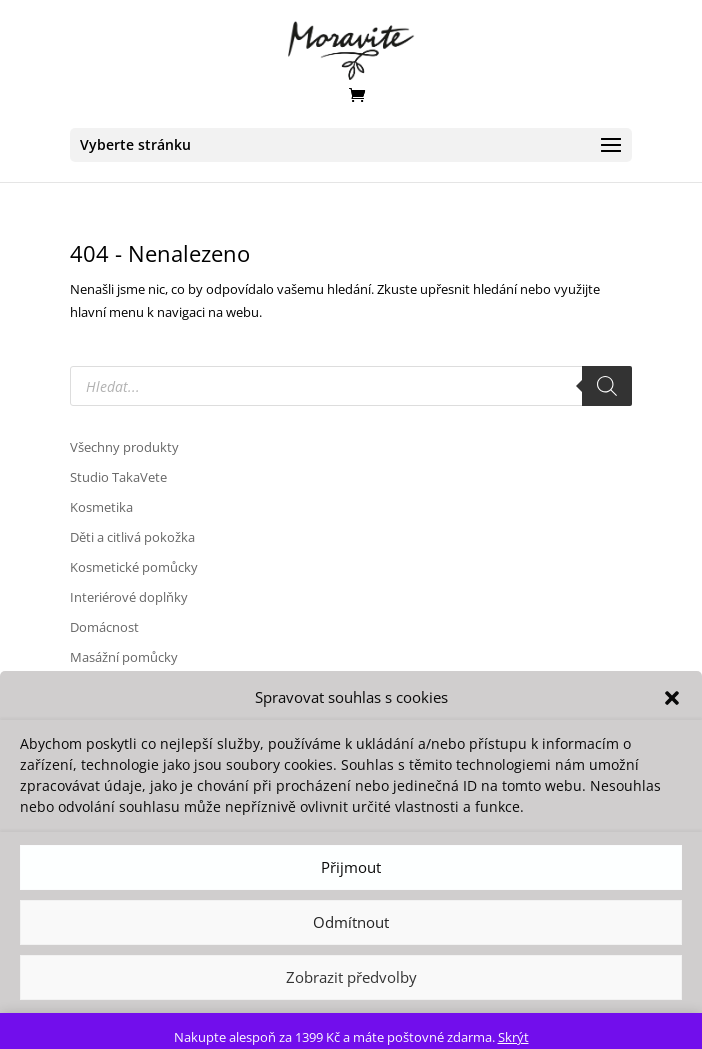 The width and height of the screenshot is (702, 1049). I want to click on Všechny produkty, so click(124, 447).